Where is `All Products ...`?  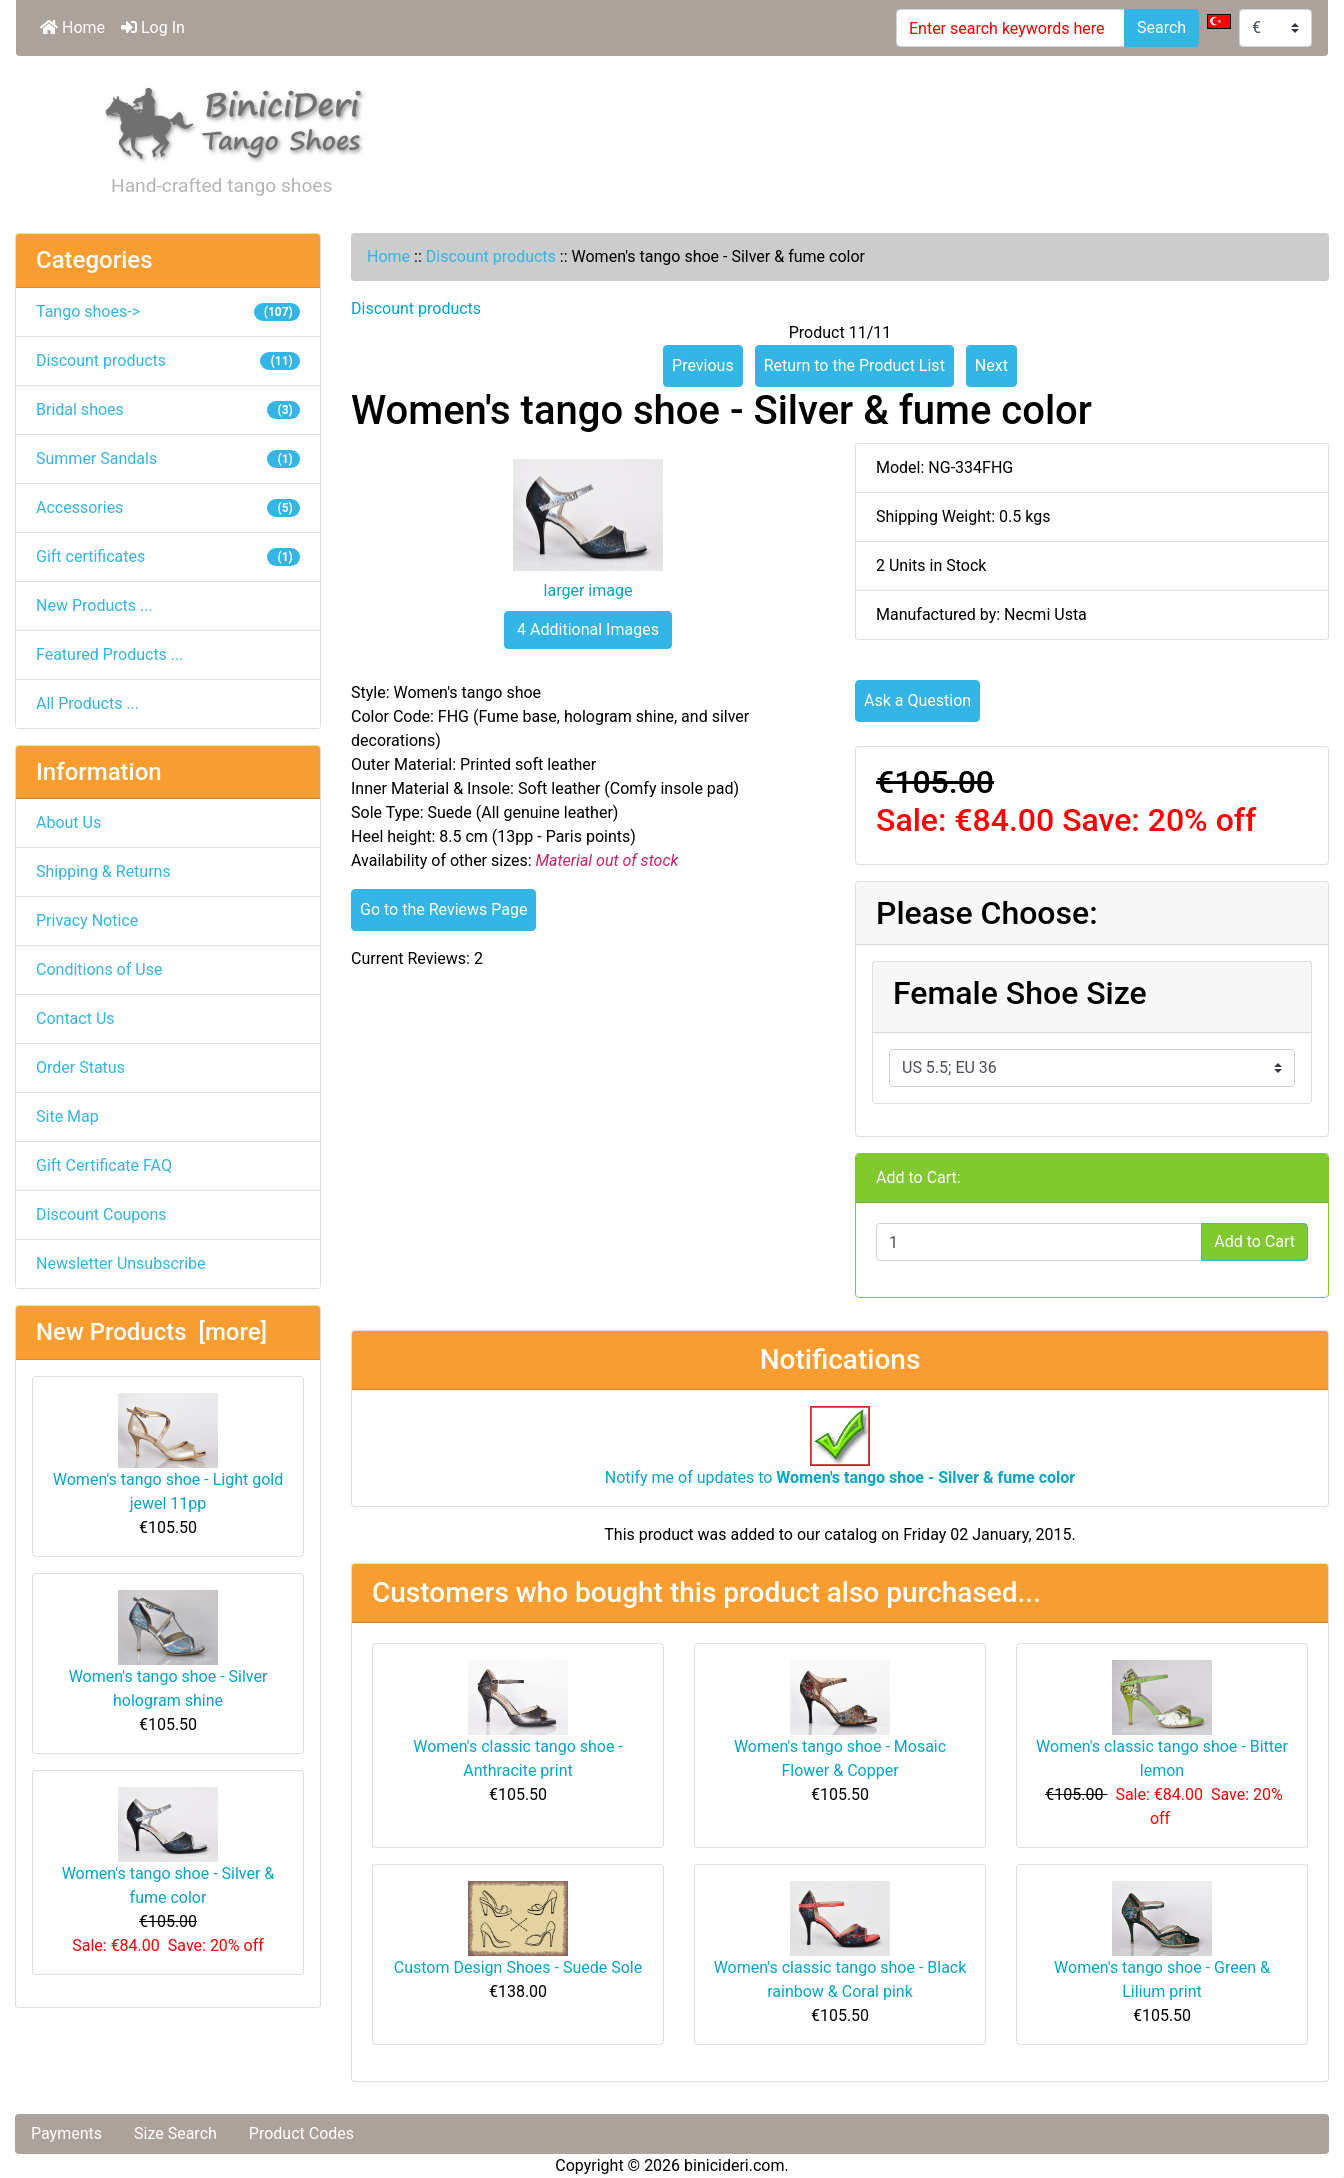
All Products ... is located at coordinates (87, 703).